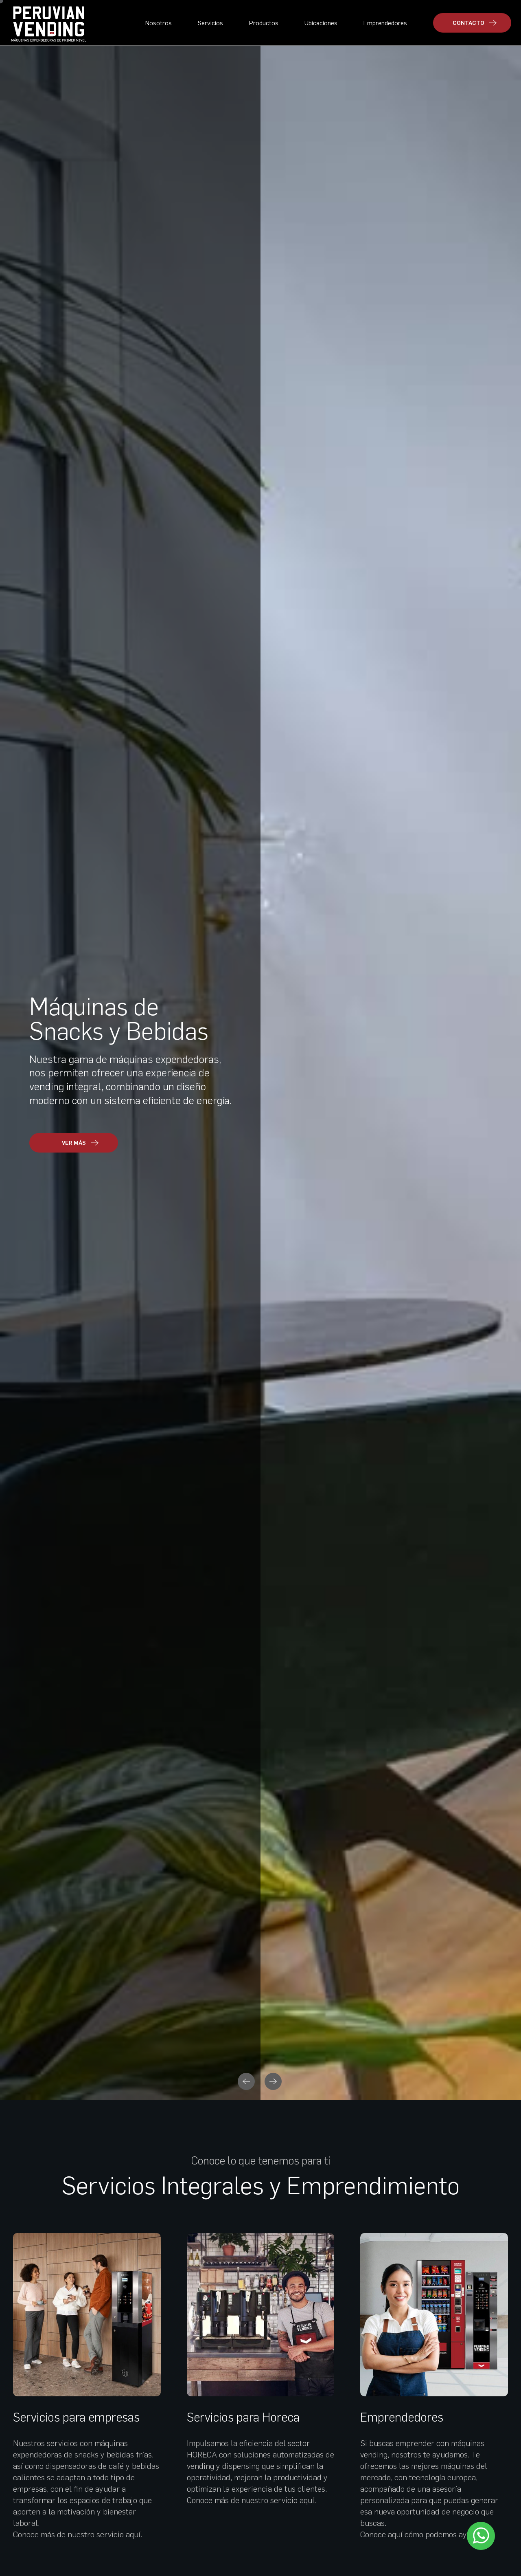 This screenshot has width=521, height=2576. What do you see at coordinates (320, 22) in the screenshot?
I see `Ubicaciones` at bounding box center [320, 22].